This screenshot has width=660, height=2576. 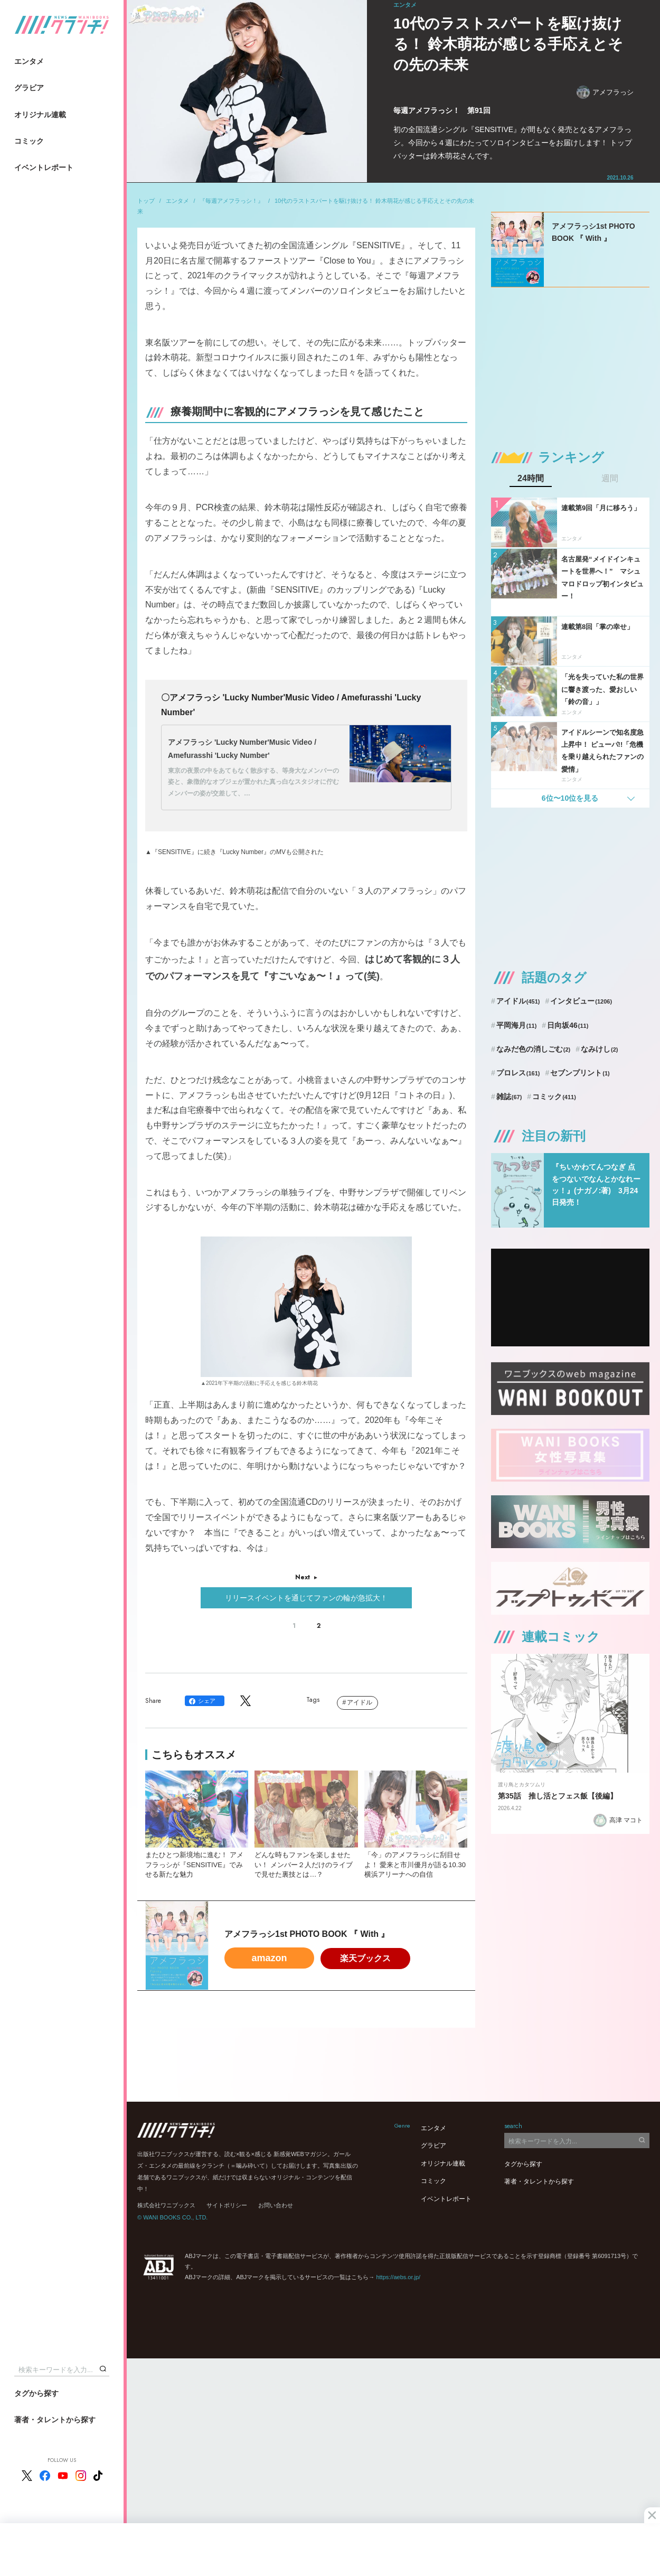 What do you see at coordinates (275, 2205) in the screenshot?
I see `お問い合わせ` at bounding box center [275, 2205].